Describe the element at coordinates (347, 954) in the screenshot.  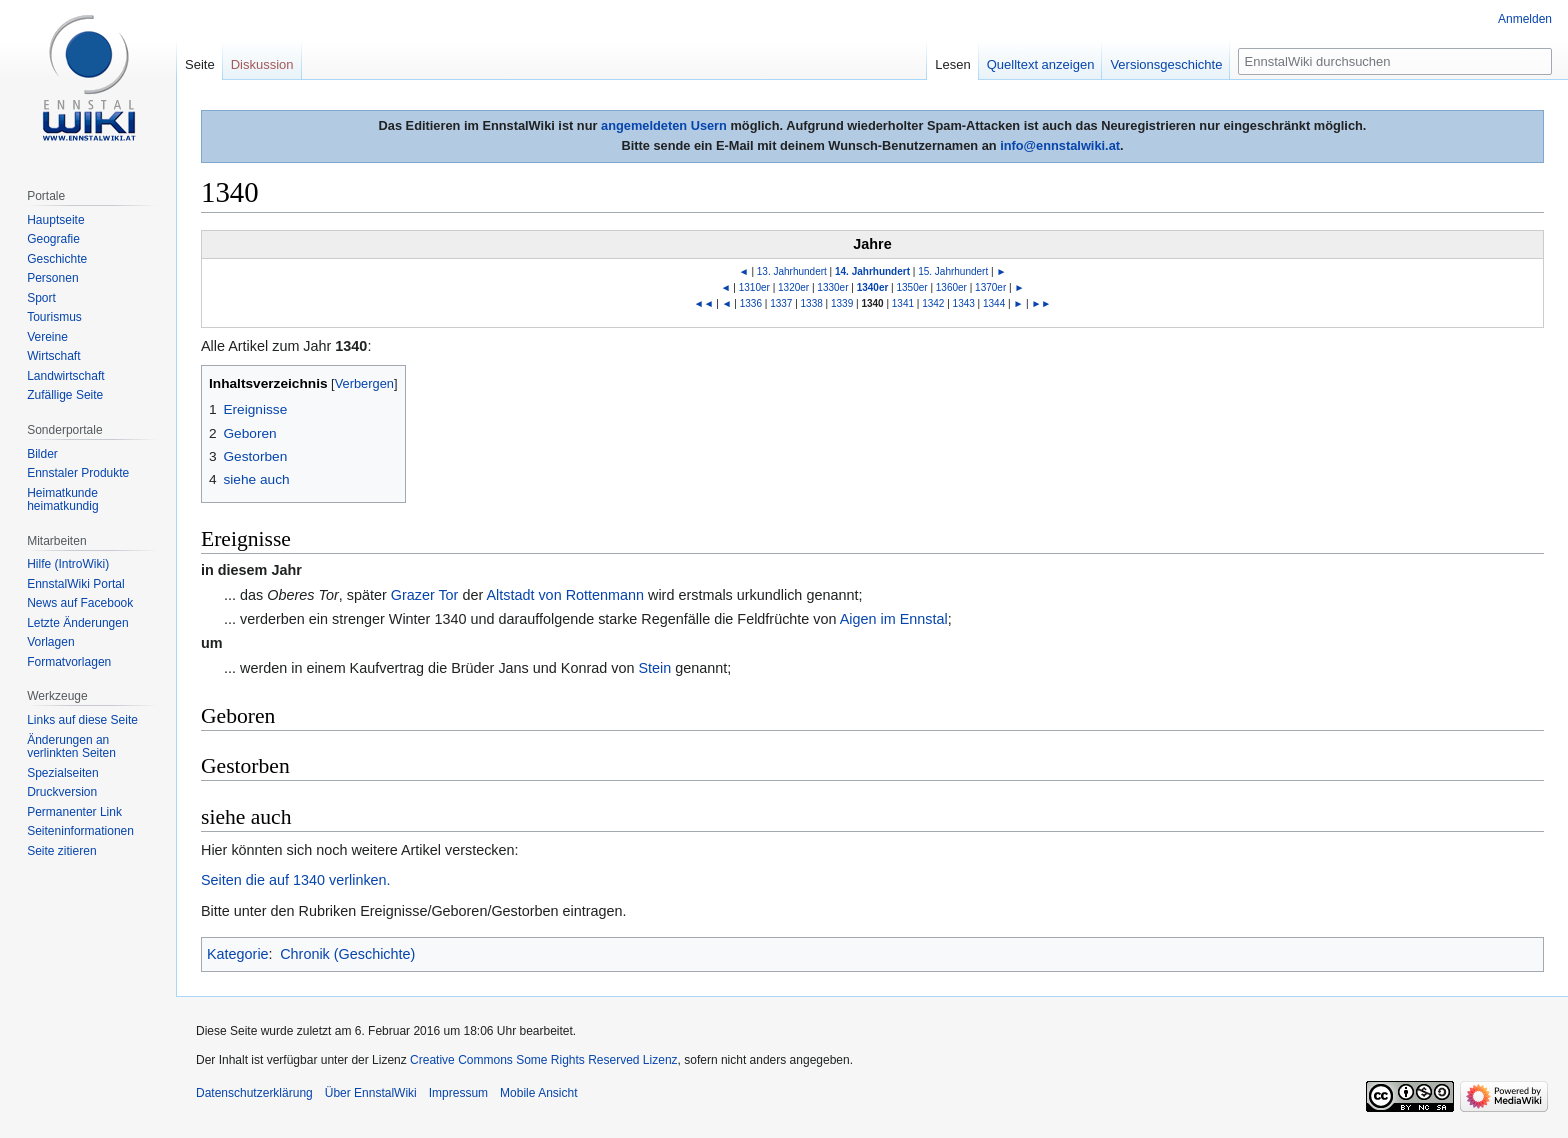
I see `Chronik (Geschichte)` at that location.